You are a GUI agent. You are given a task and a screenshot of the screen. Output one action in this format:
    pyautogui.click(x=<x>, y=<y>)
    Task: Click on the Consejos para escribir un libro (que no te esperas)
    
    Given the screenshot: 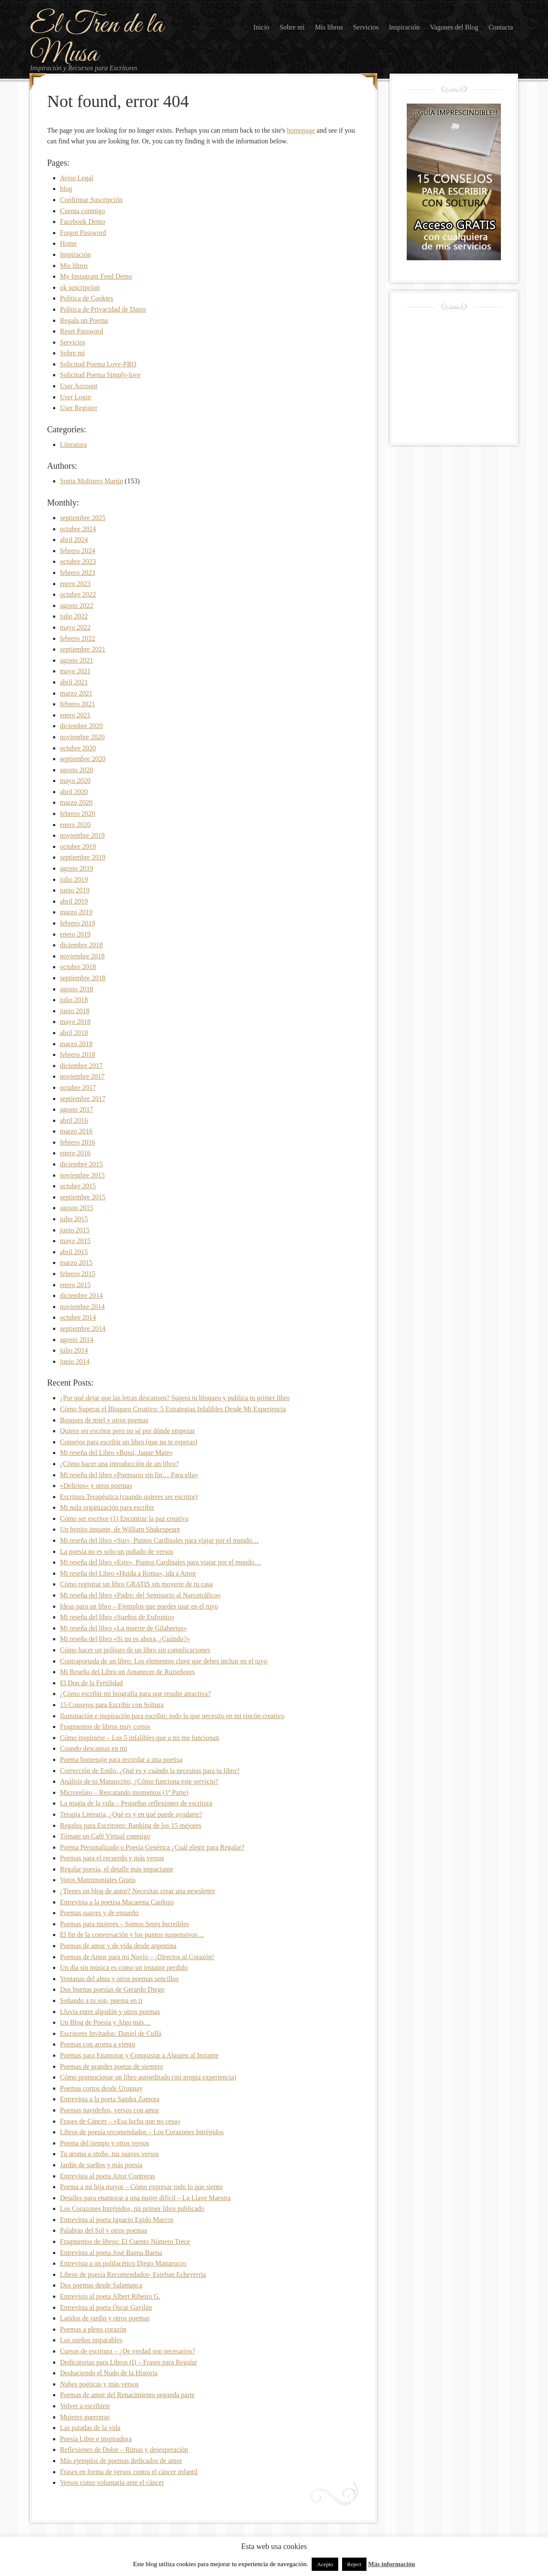 What is the action you would take?
    pyautogui.click(x=128, y=1442)
    